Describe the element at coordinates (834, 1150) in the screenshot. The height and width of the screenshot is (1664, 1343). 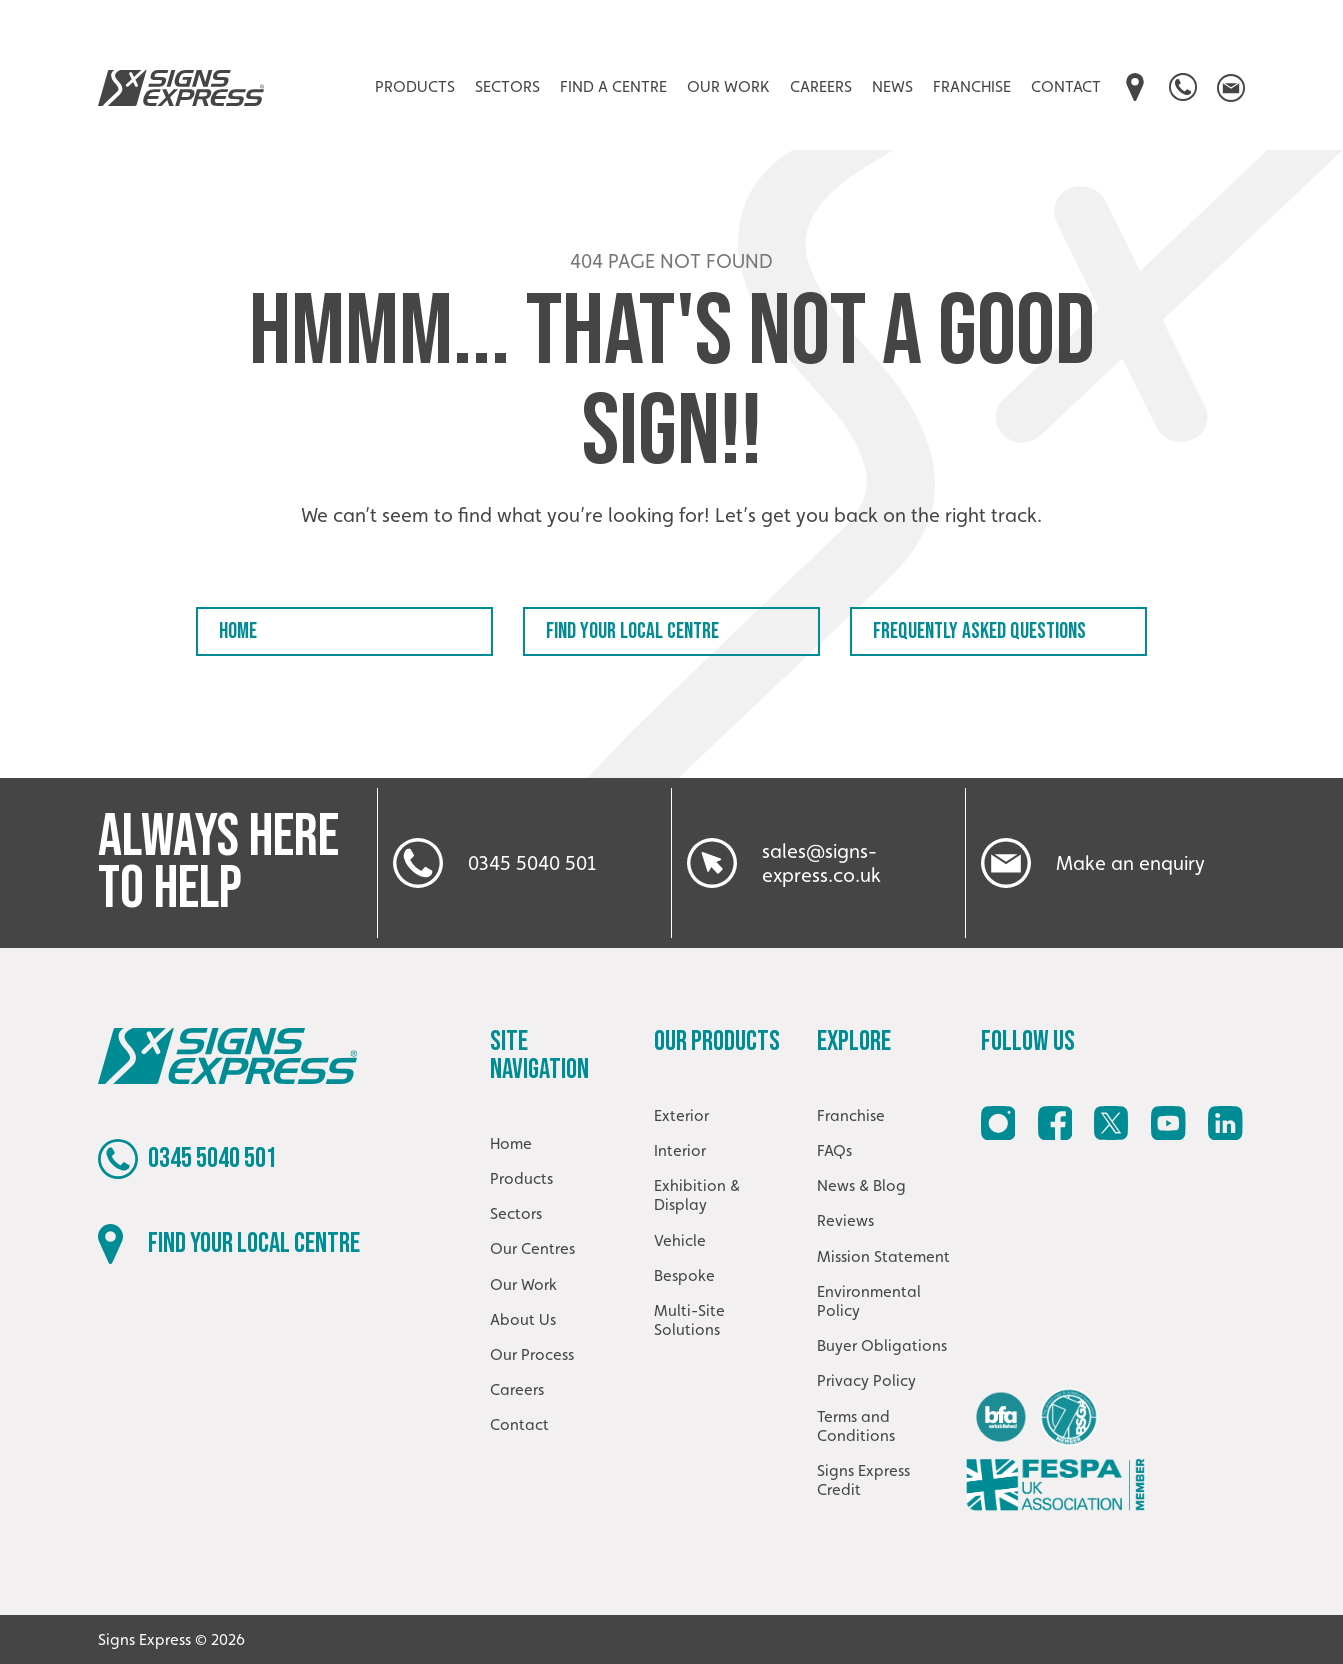
I see `FAQs` at that location.